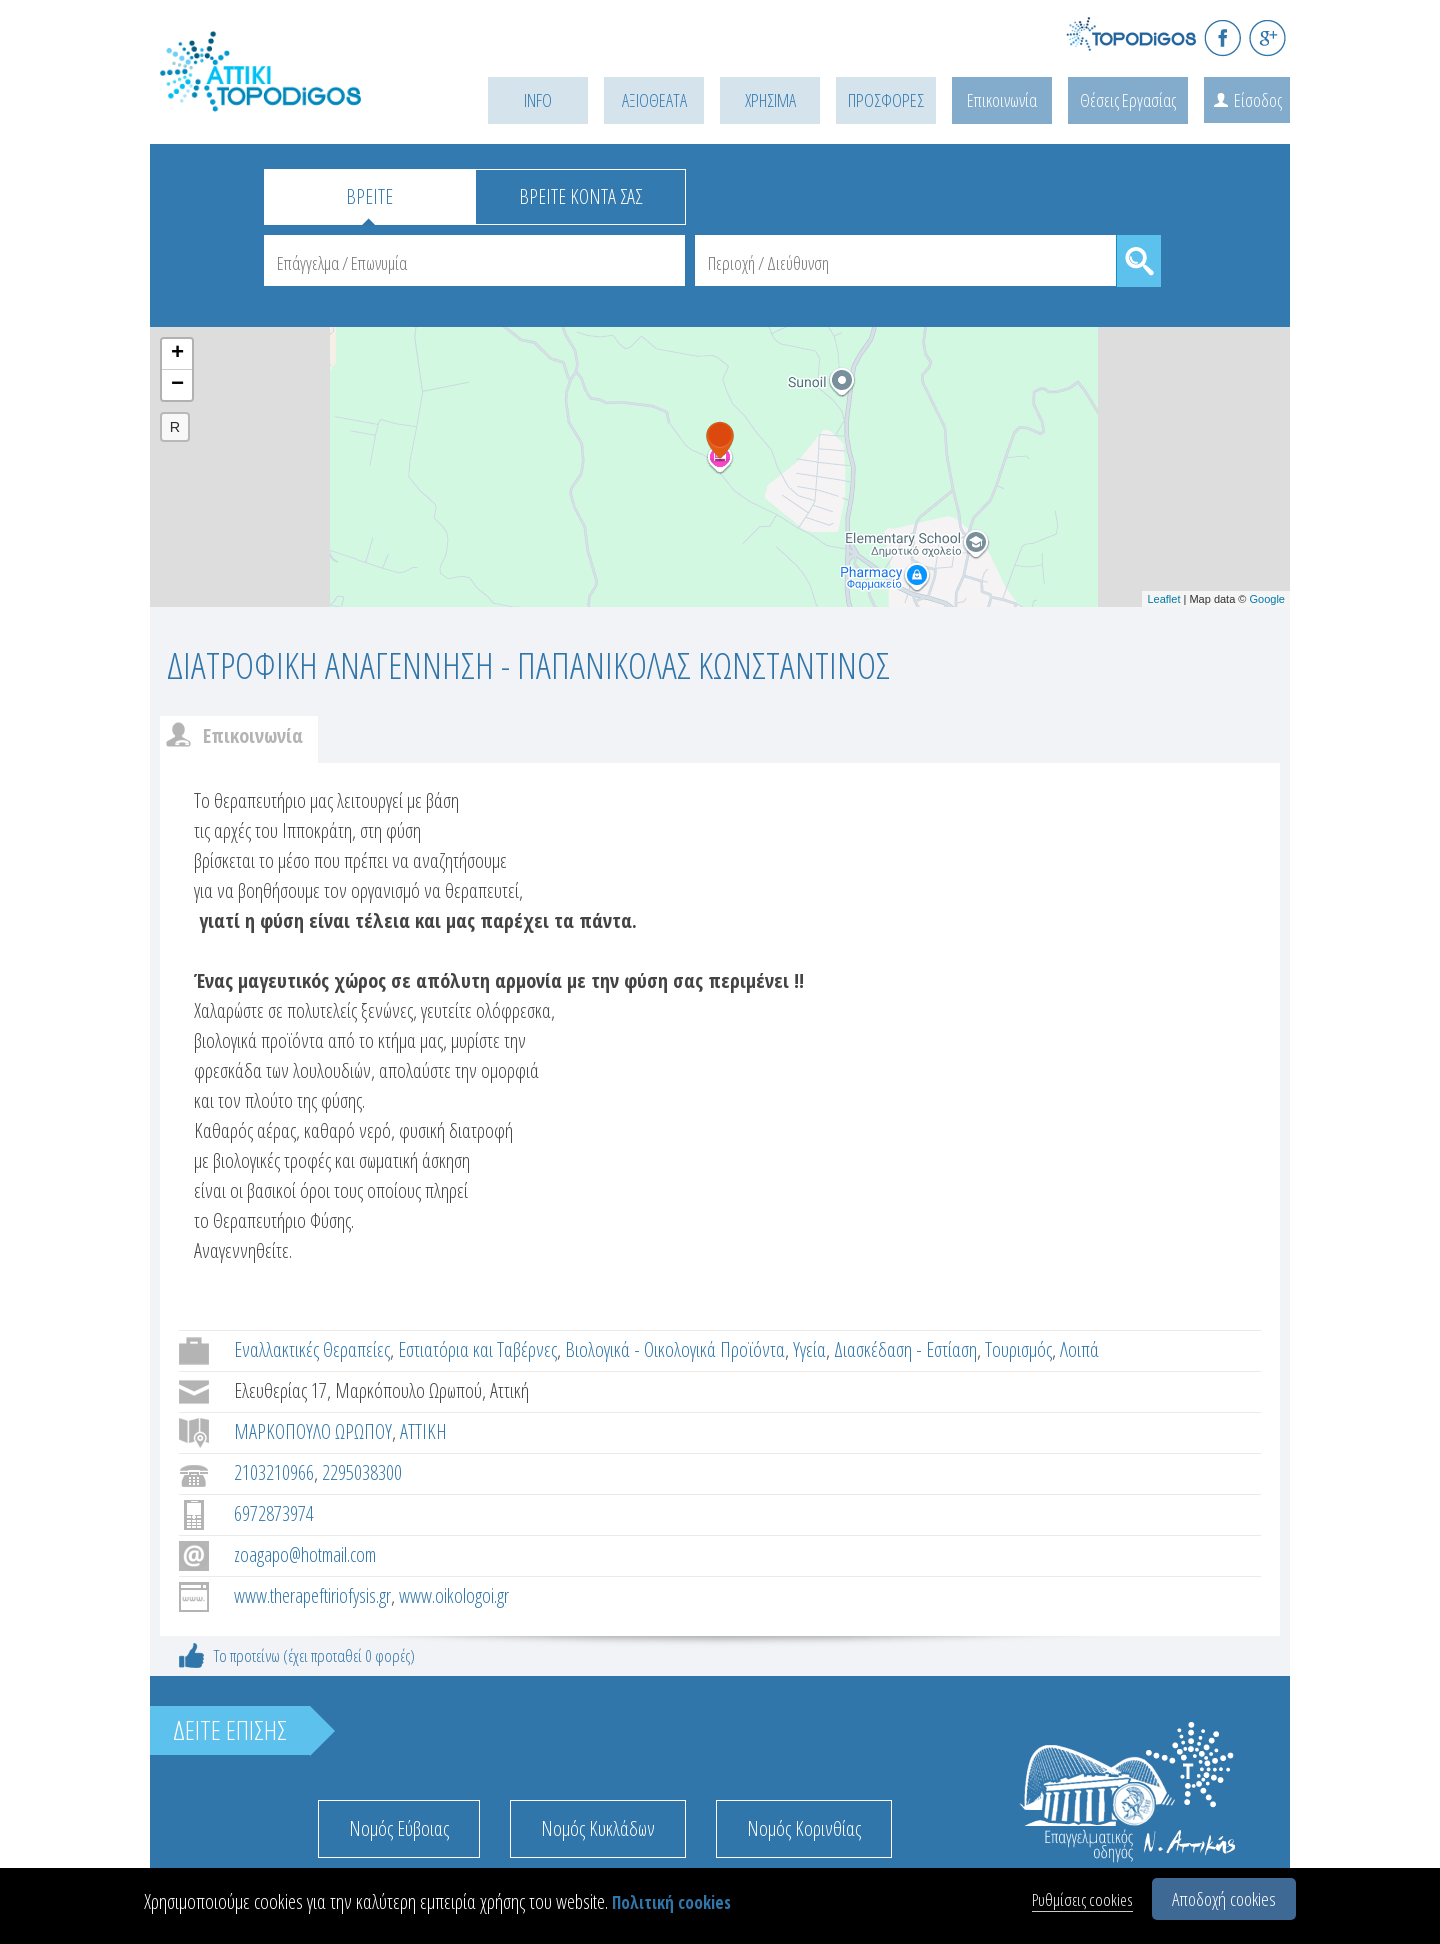 The height and width of the screenshot is (1944, 1440). I want to click on 6972873974, so click(274, 1513).